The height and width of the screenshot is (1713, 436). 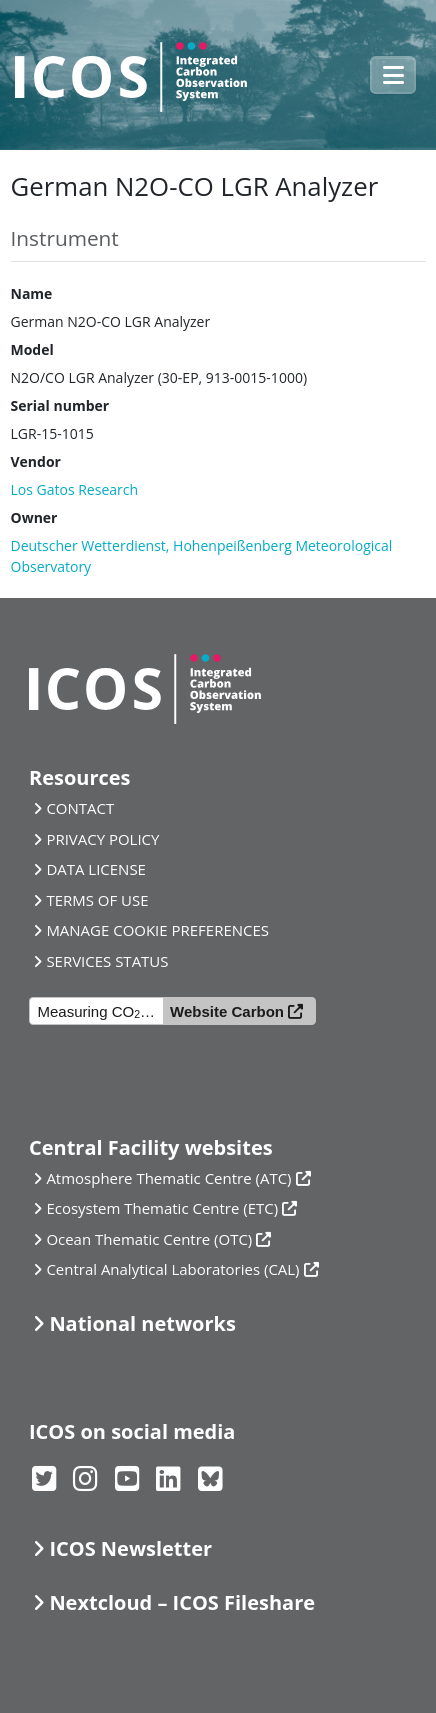 I want to click on Serial number, so click(x=60, y=405).